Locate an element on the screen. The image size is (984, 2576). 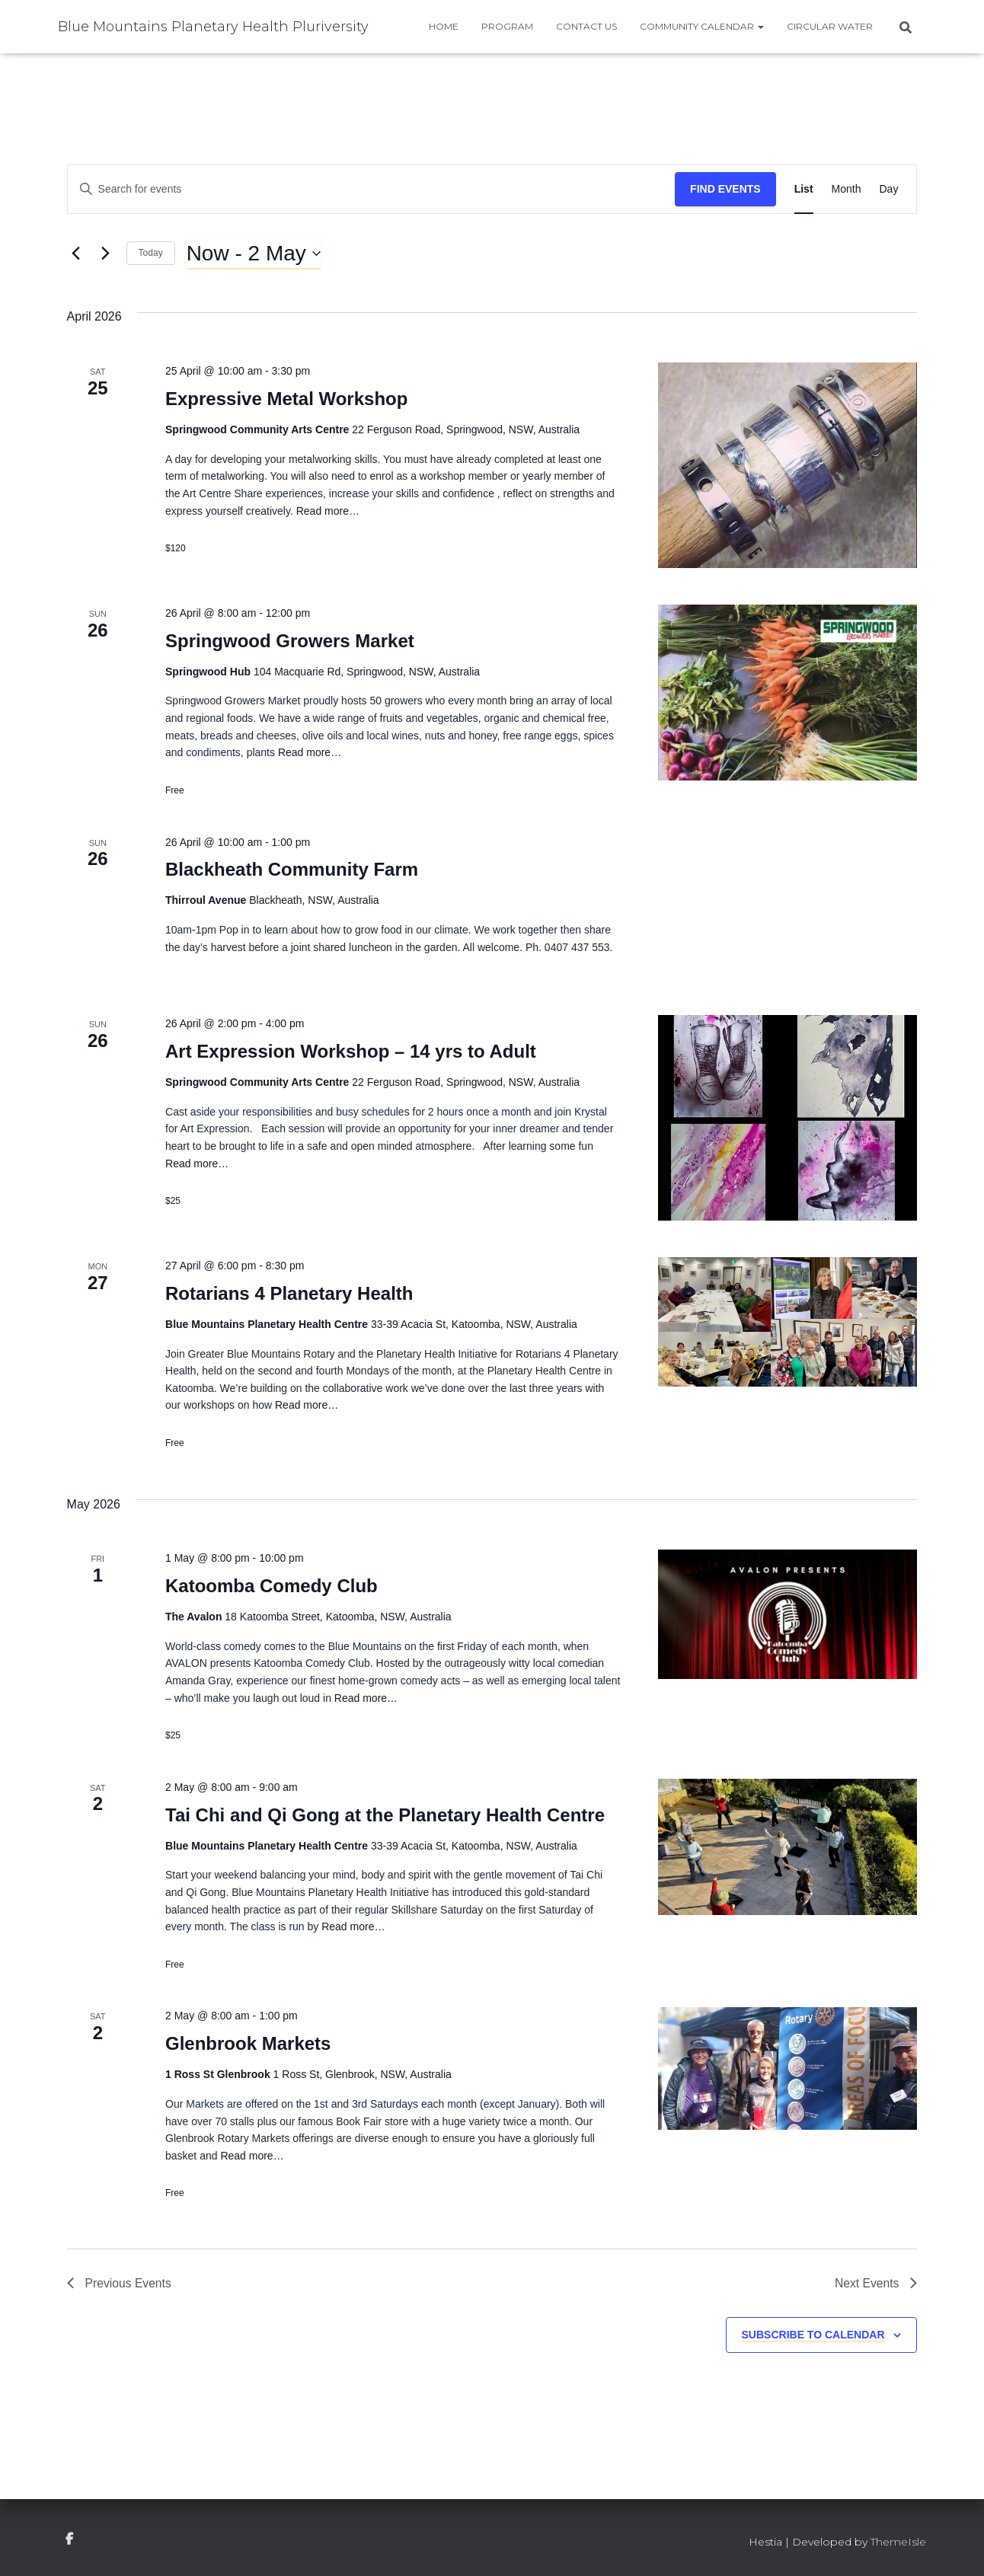
facebook is located at coordinates (69, 2540).